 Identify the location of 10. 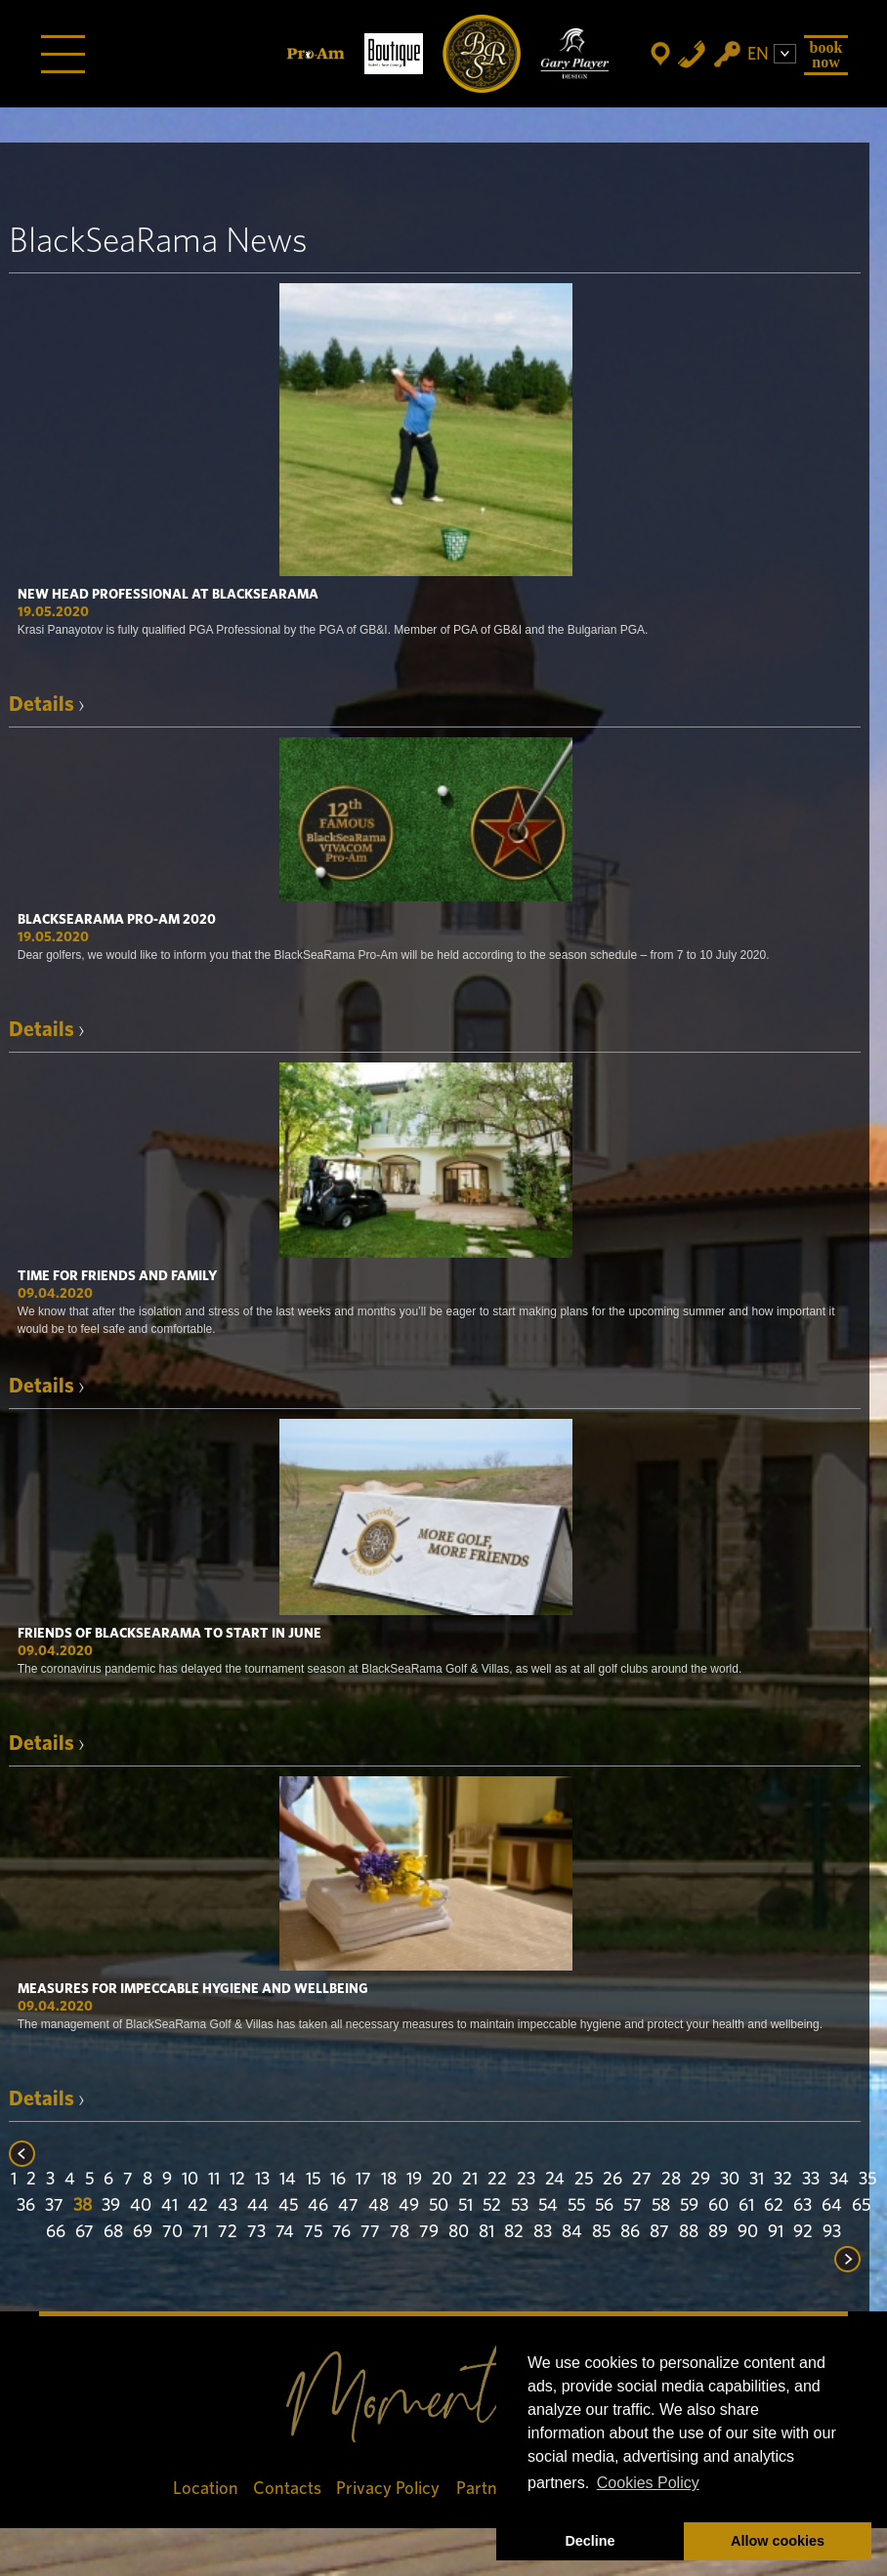
(190, 2179).